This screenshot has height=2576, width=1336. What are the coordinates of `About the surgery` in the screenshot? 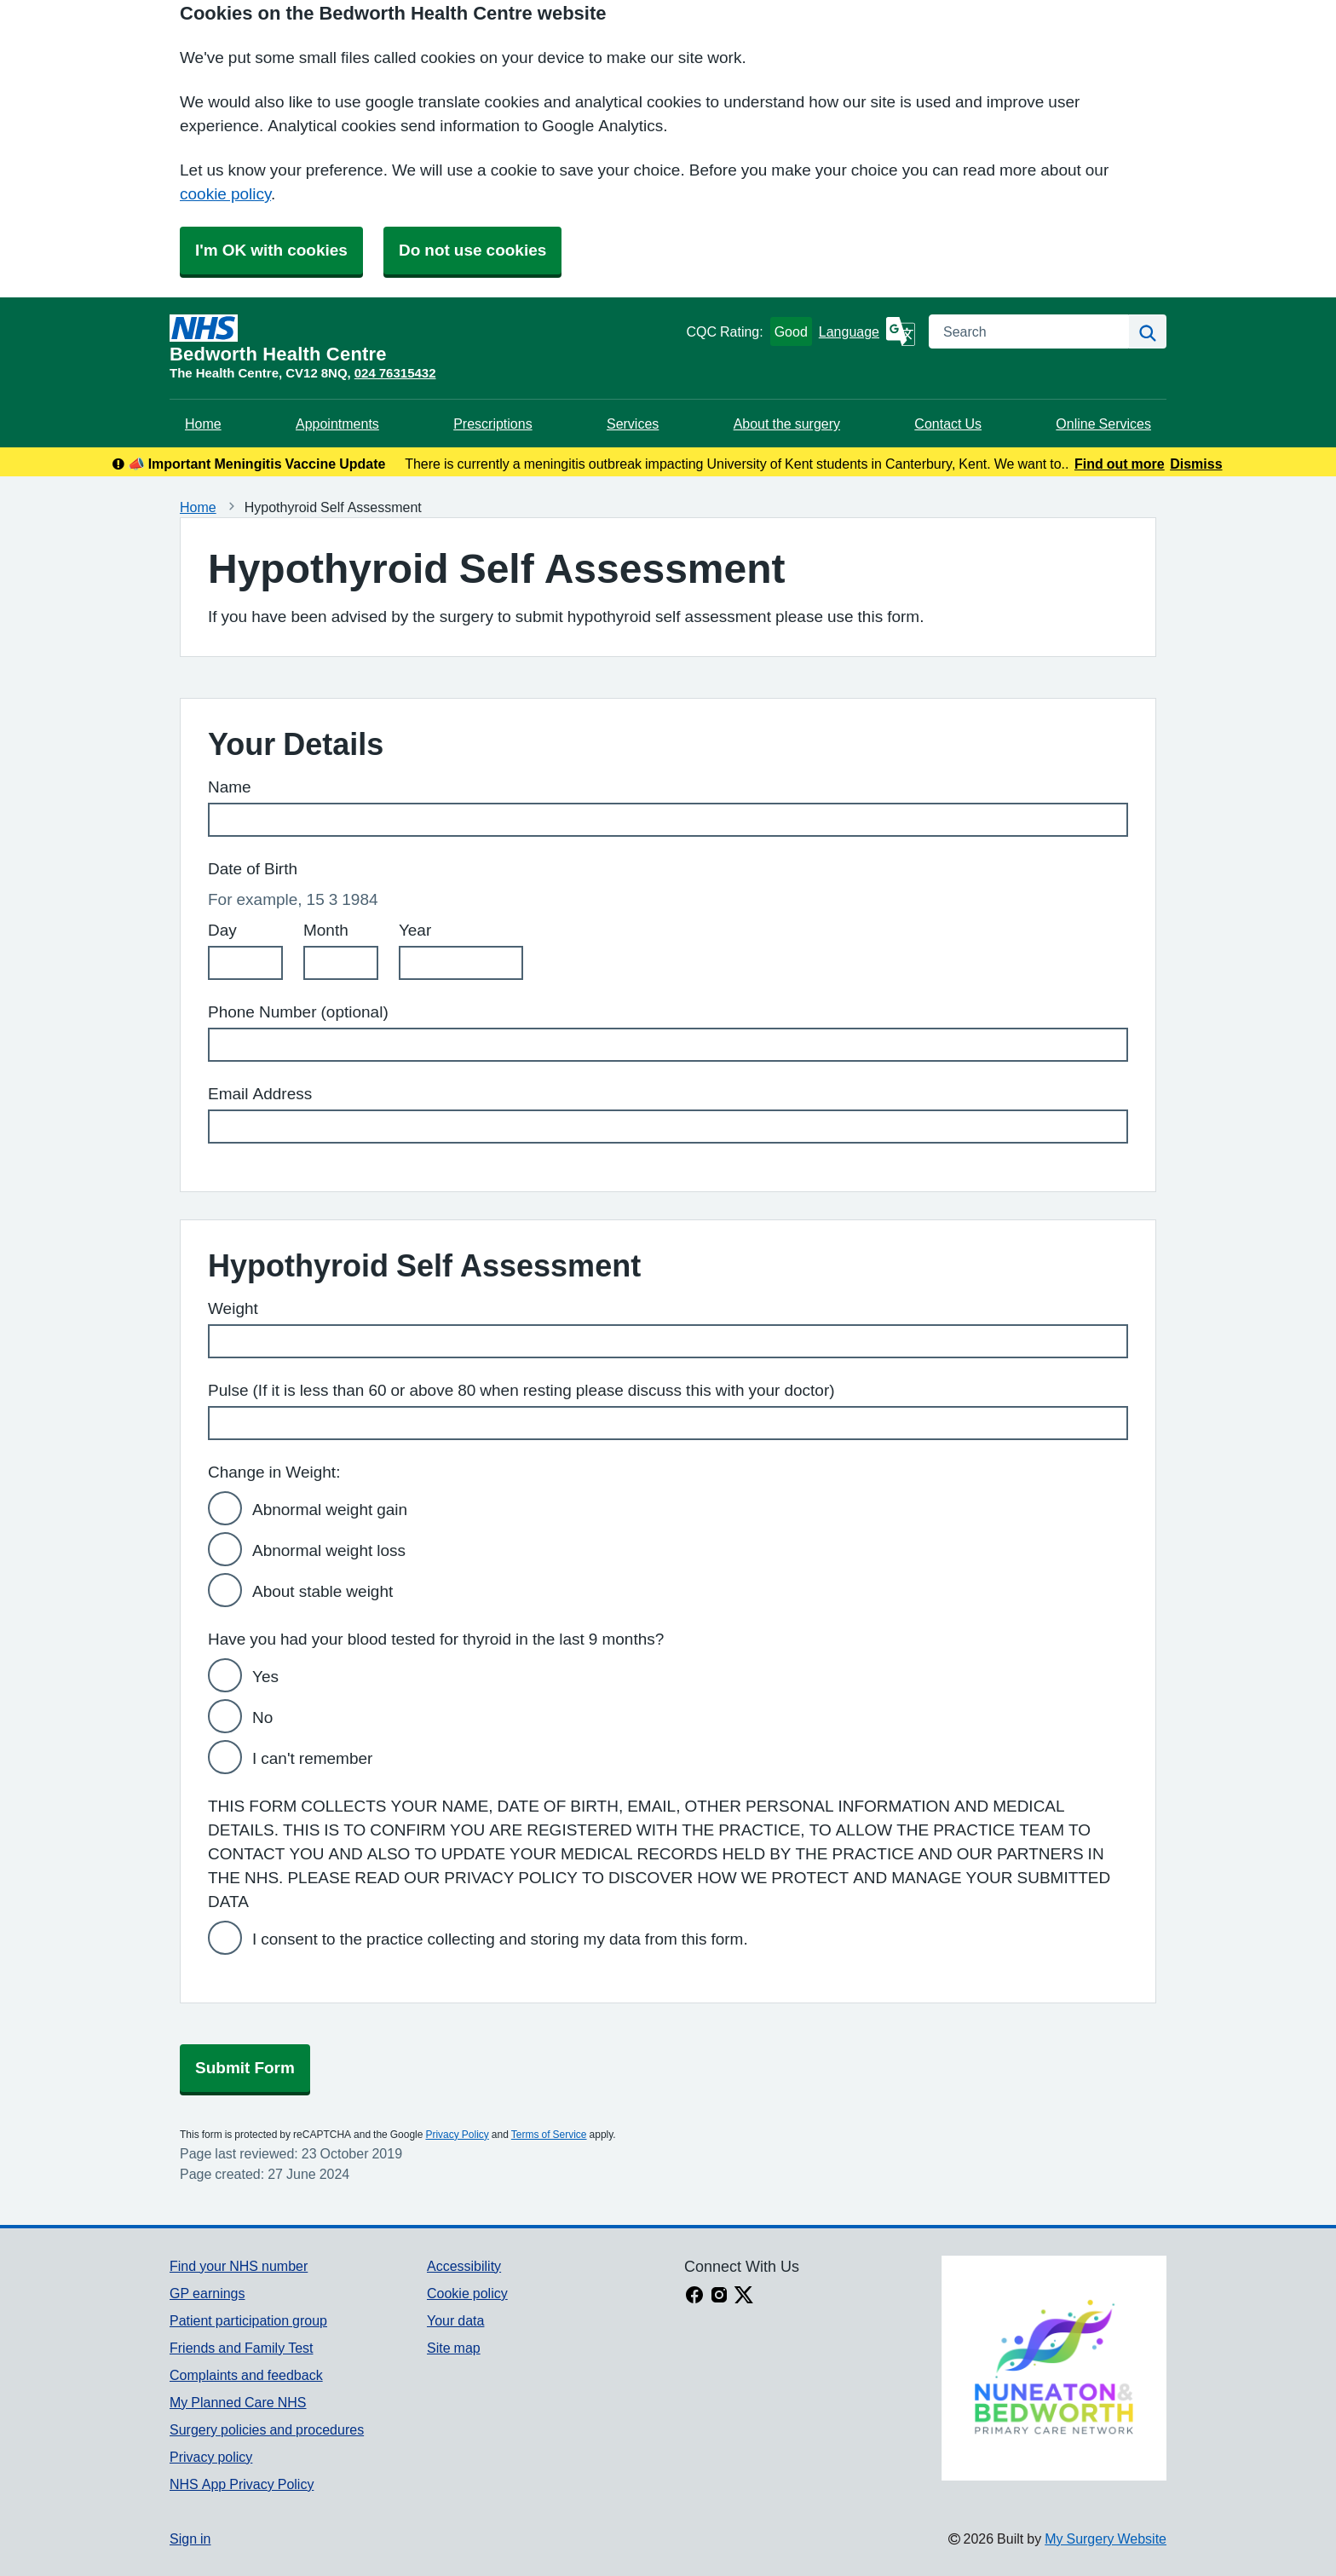 It's located at (787, 423).